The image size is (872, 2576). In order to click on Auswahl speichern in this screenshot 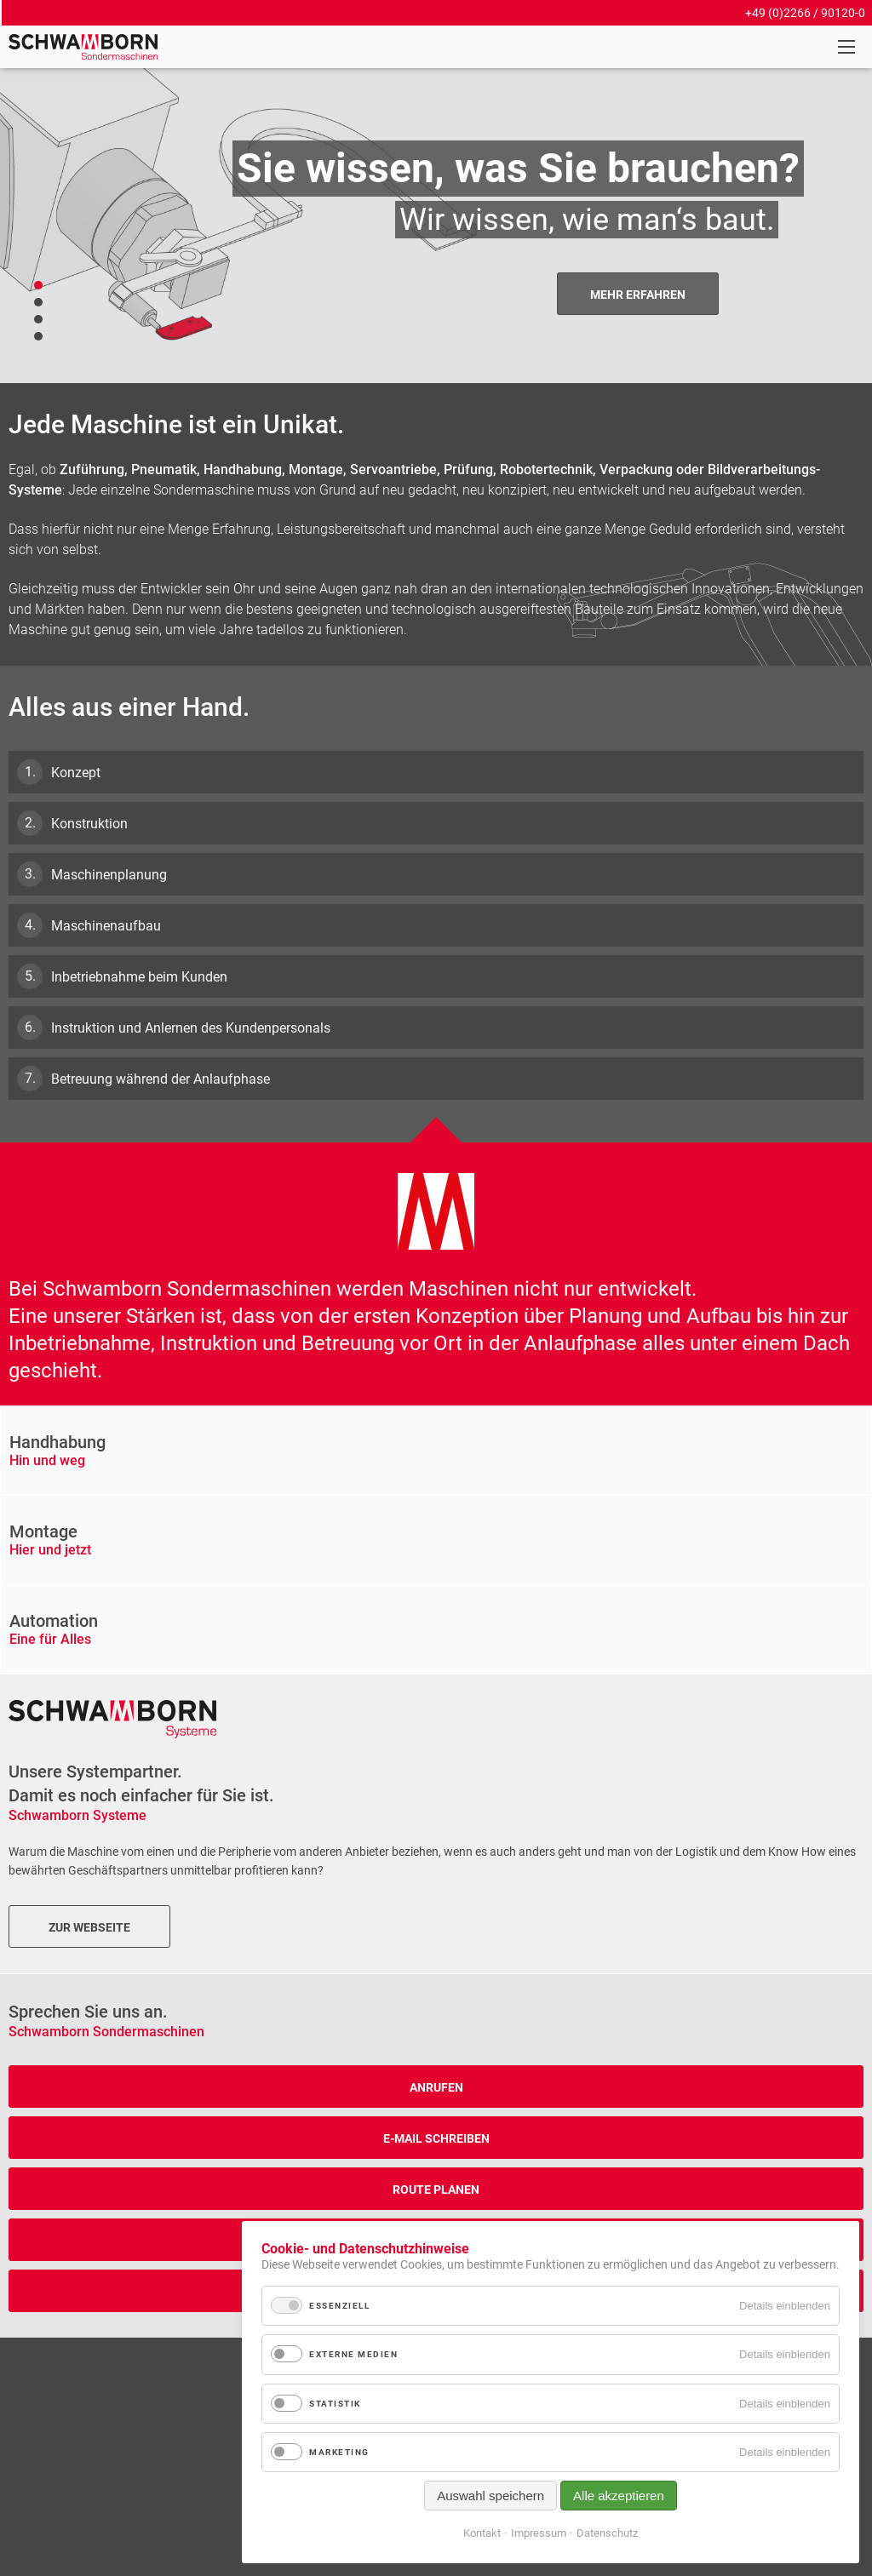, I will do `click(490, 2495)`.